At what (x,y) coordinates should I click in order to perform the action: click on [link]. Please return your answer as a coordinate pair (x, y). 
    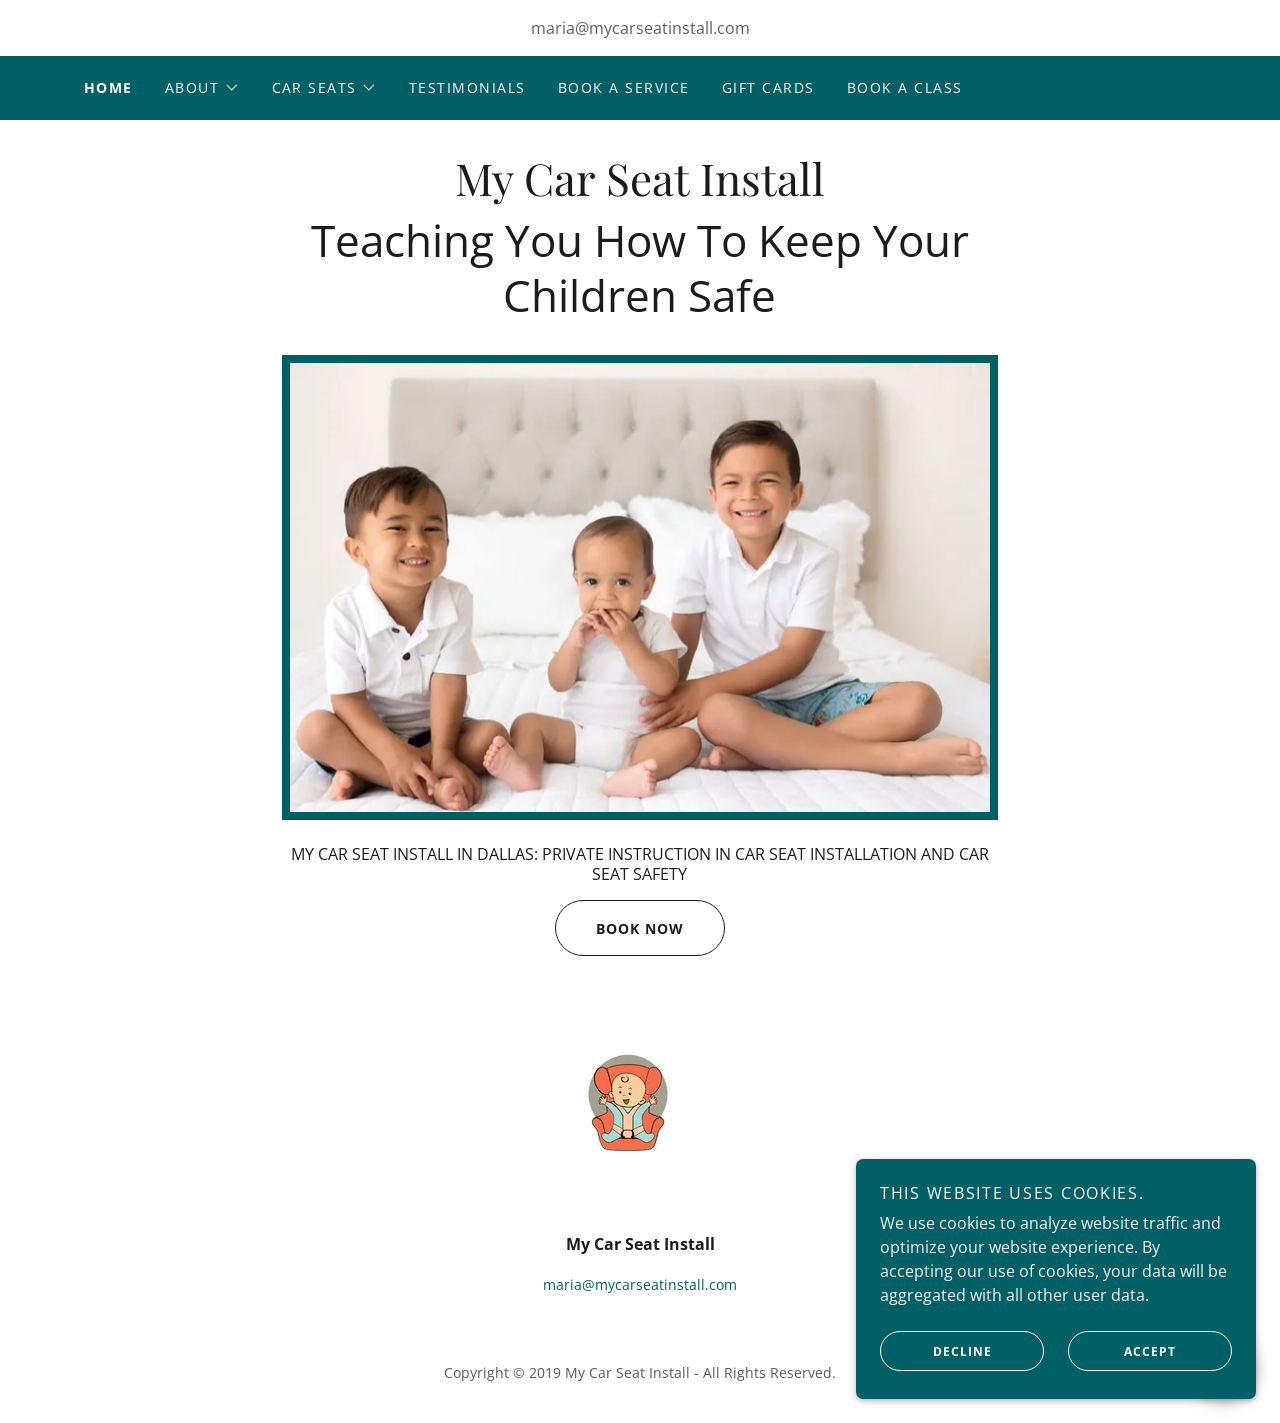
    Looking at the image, I should click on (640, 190).